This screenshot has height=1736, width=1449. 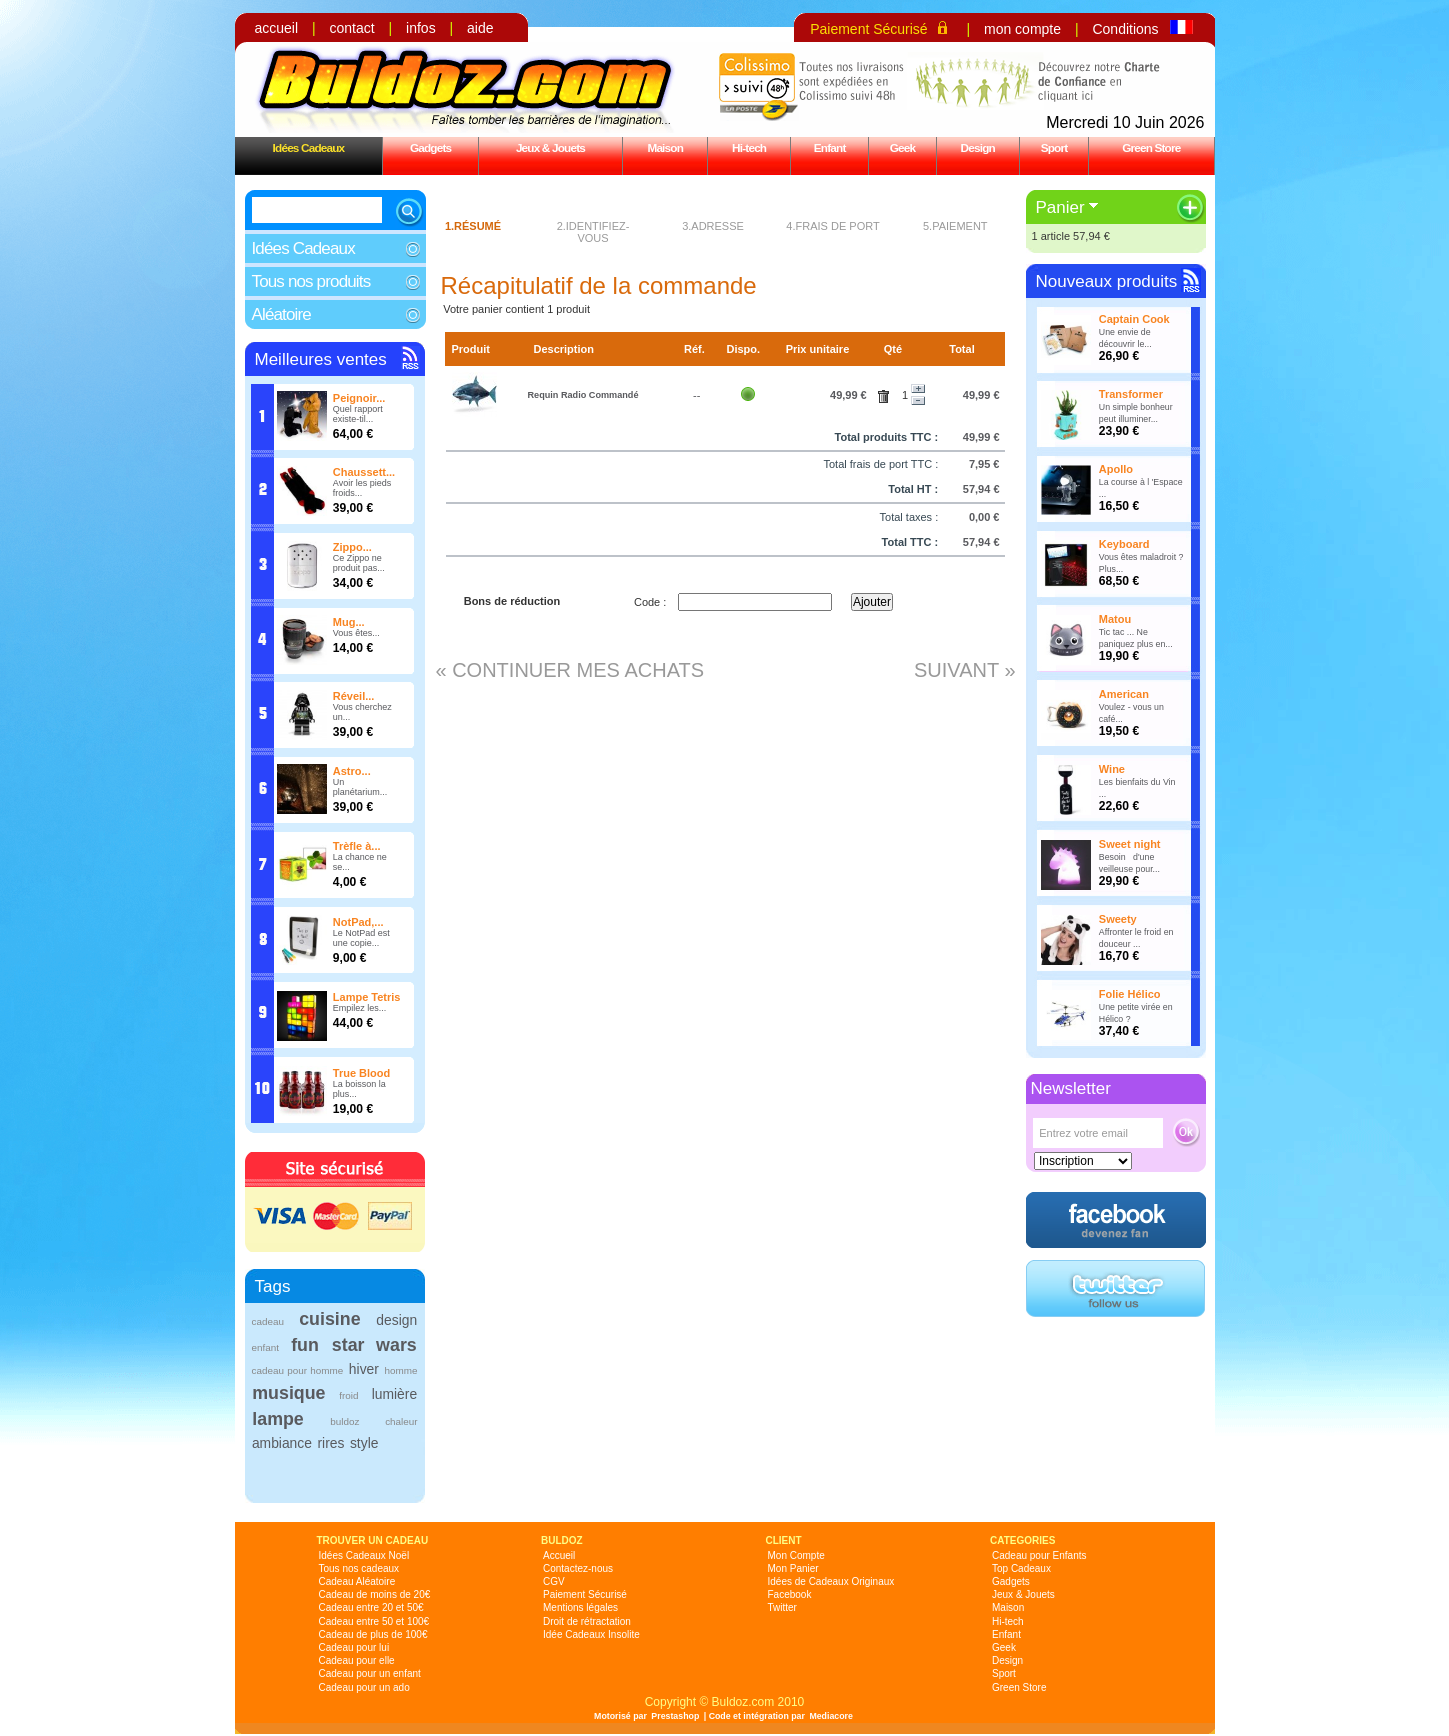 What do you see at coordinates (264, 1347) in the screenshot?
I see `enfant` at bounding box center [264, 1347].